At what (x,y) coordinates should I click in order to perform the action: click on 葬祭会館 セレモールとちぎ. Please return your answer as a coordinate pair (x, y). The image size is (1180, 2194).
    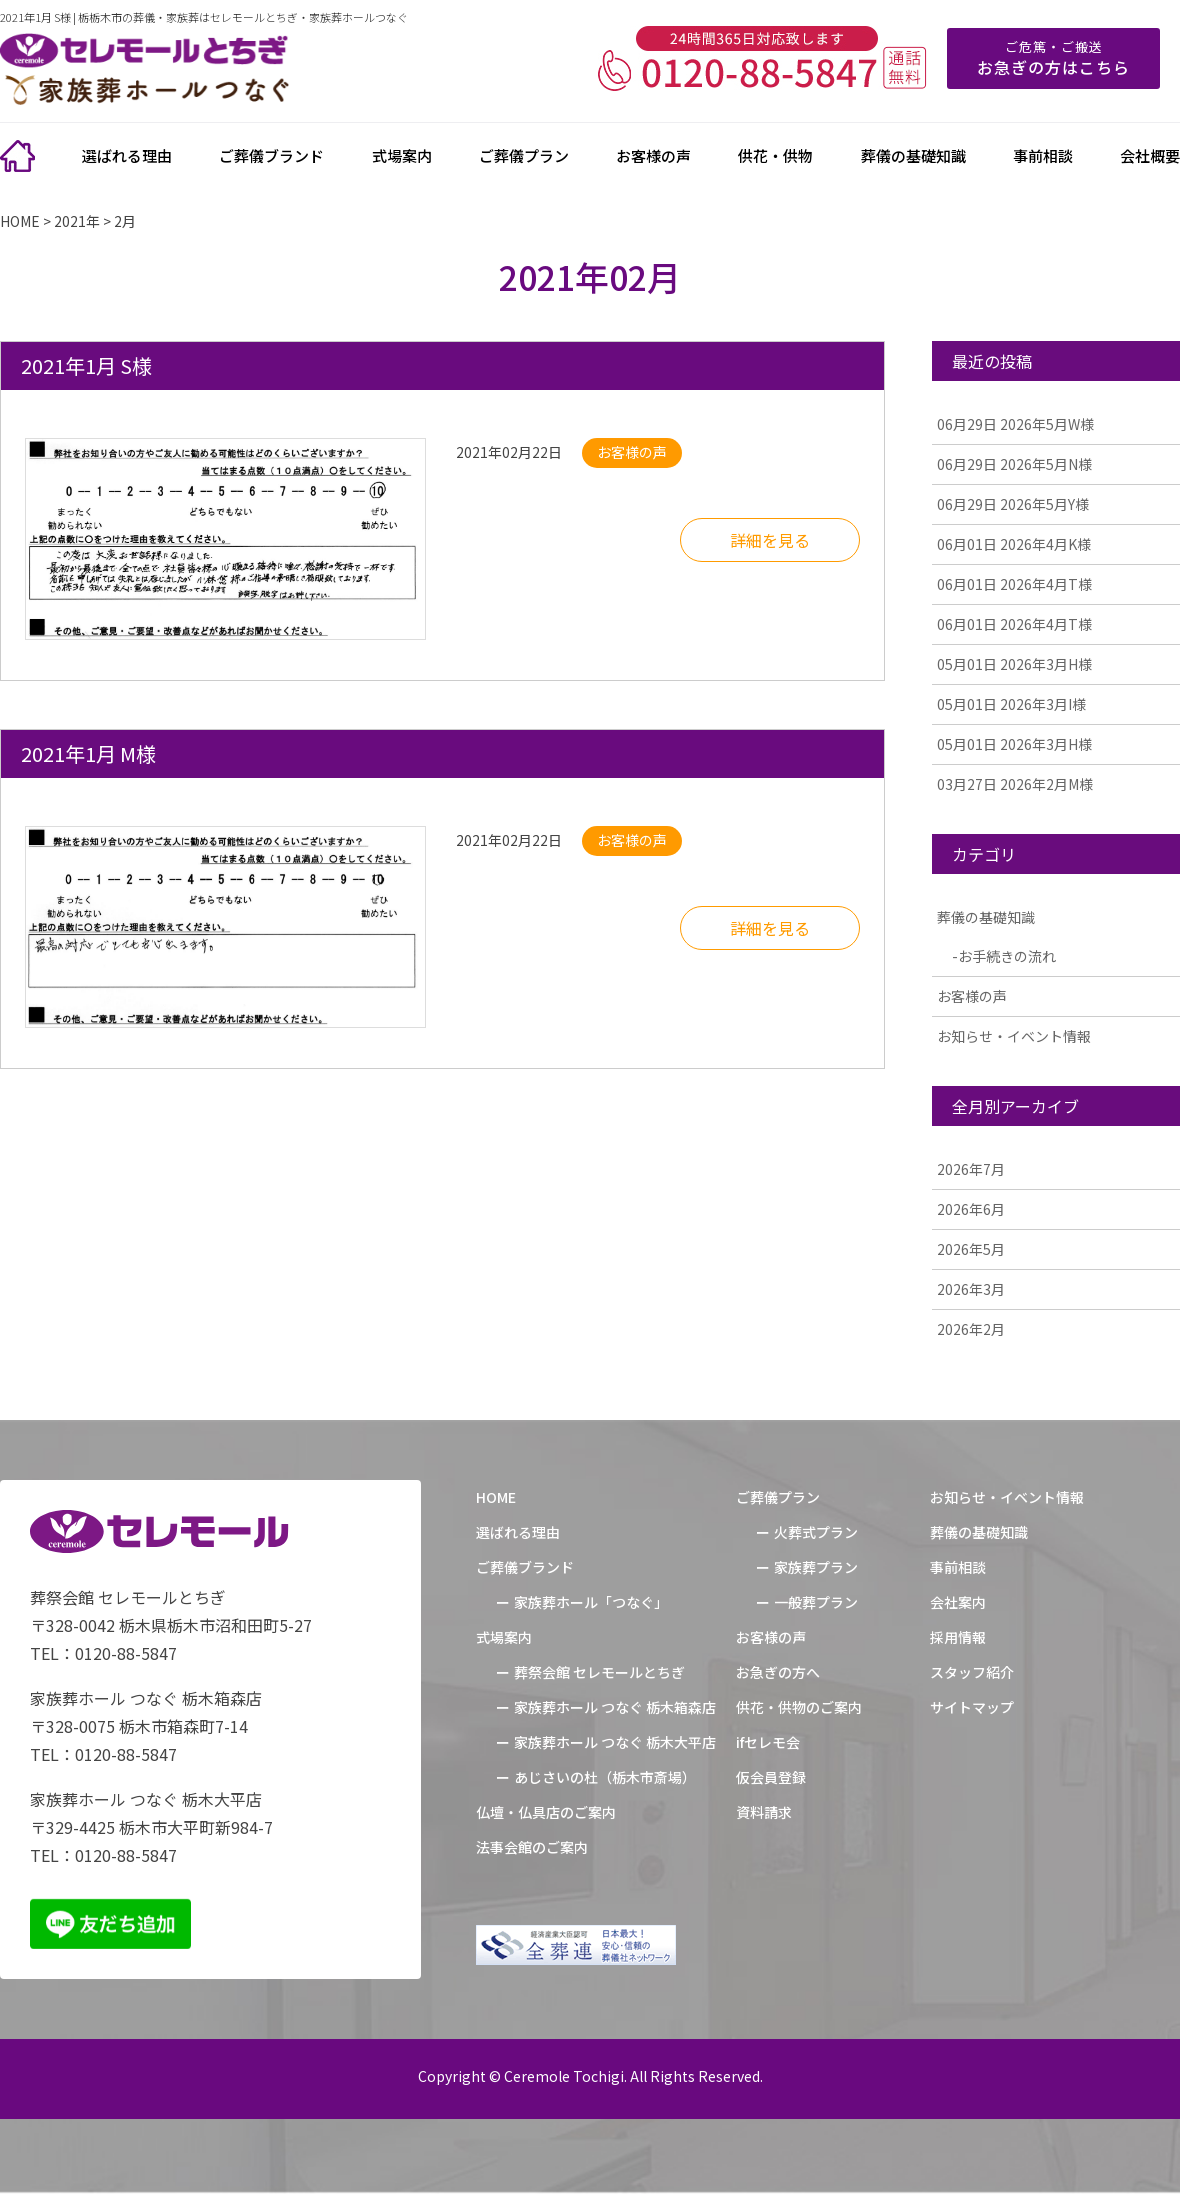
    Looking at the image, I should click on (599, 1672).